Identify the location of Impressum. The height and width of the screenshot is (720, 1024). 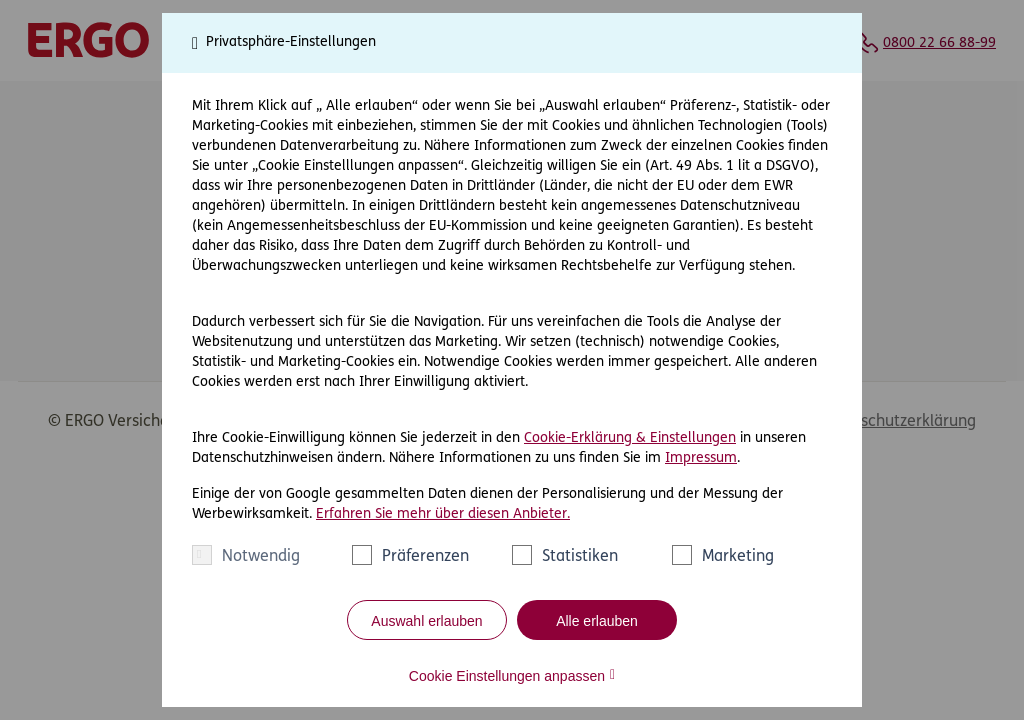
(701, 458).